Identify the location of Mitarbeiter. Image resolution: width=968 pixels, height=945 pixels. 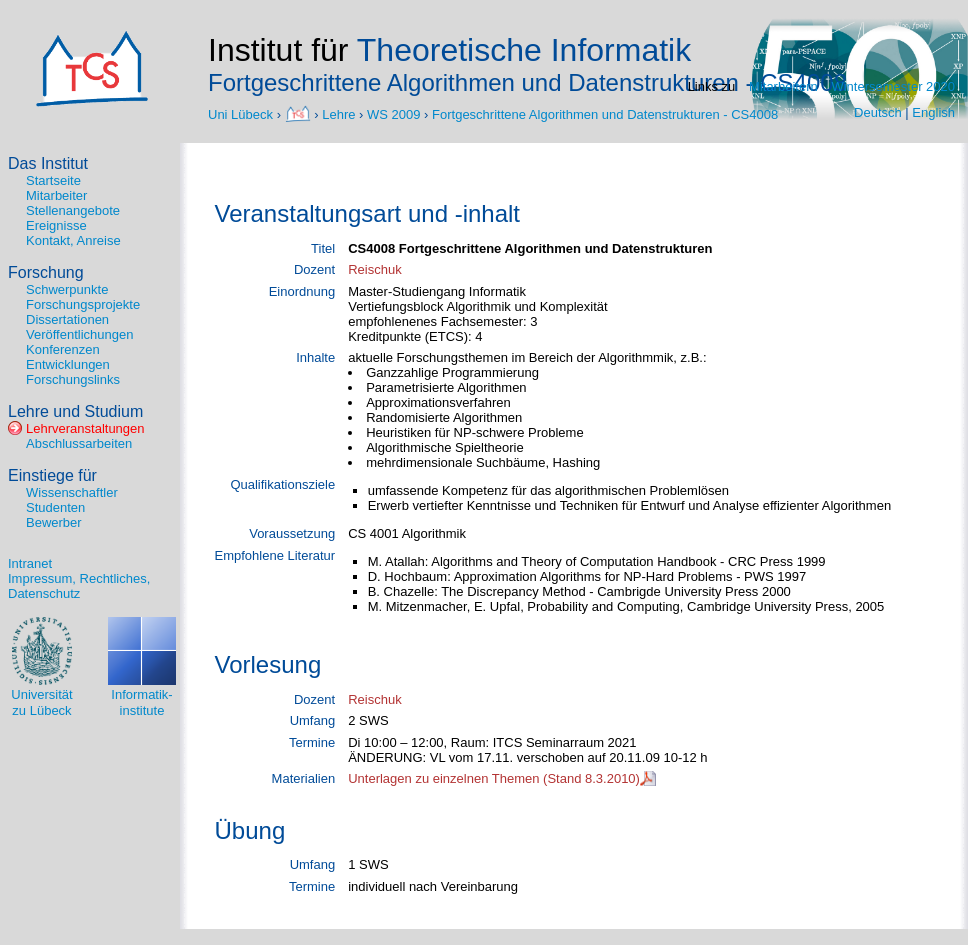
(56, 195).